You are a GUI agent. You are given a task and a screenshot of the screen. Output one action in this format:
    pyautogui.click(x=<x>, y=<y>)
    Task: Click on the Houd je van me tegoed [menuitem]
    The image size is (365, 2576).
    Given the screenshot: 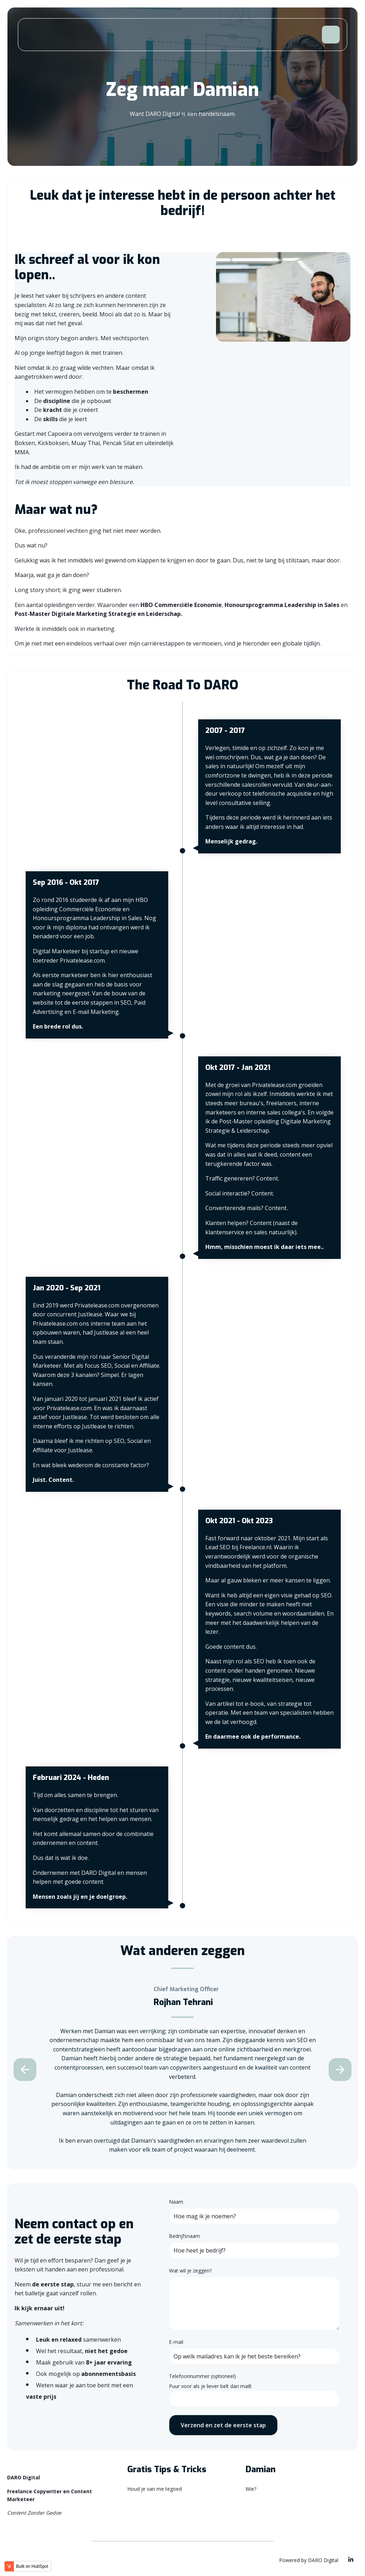 What is the action you would take?
    pyautogui.click(x=154, y=2488)
    